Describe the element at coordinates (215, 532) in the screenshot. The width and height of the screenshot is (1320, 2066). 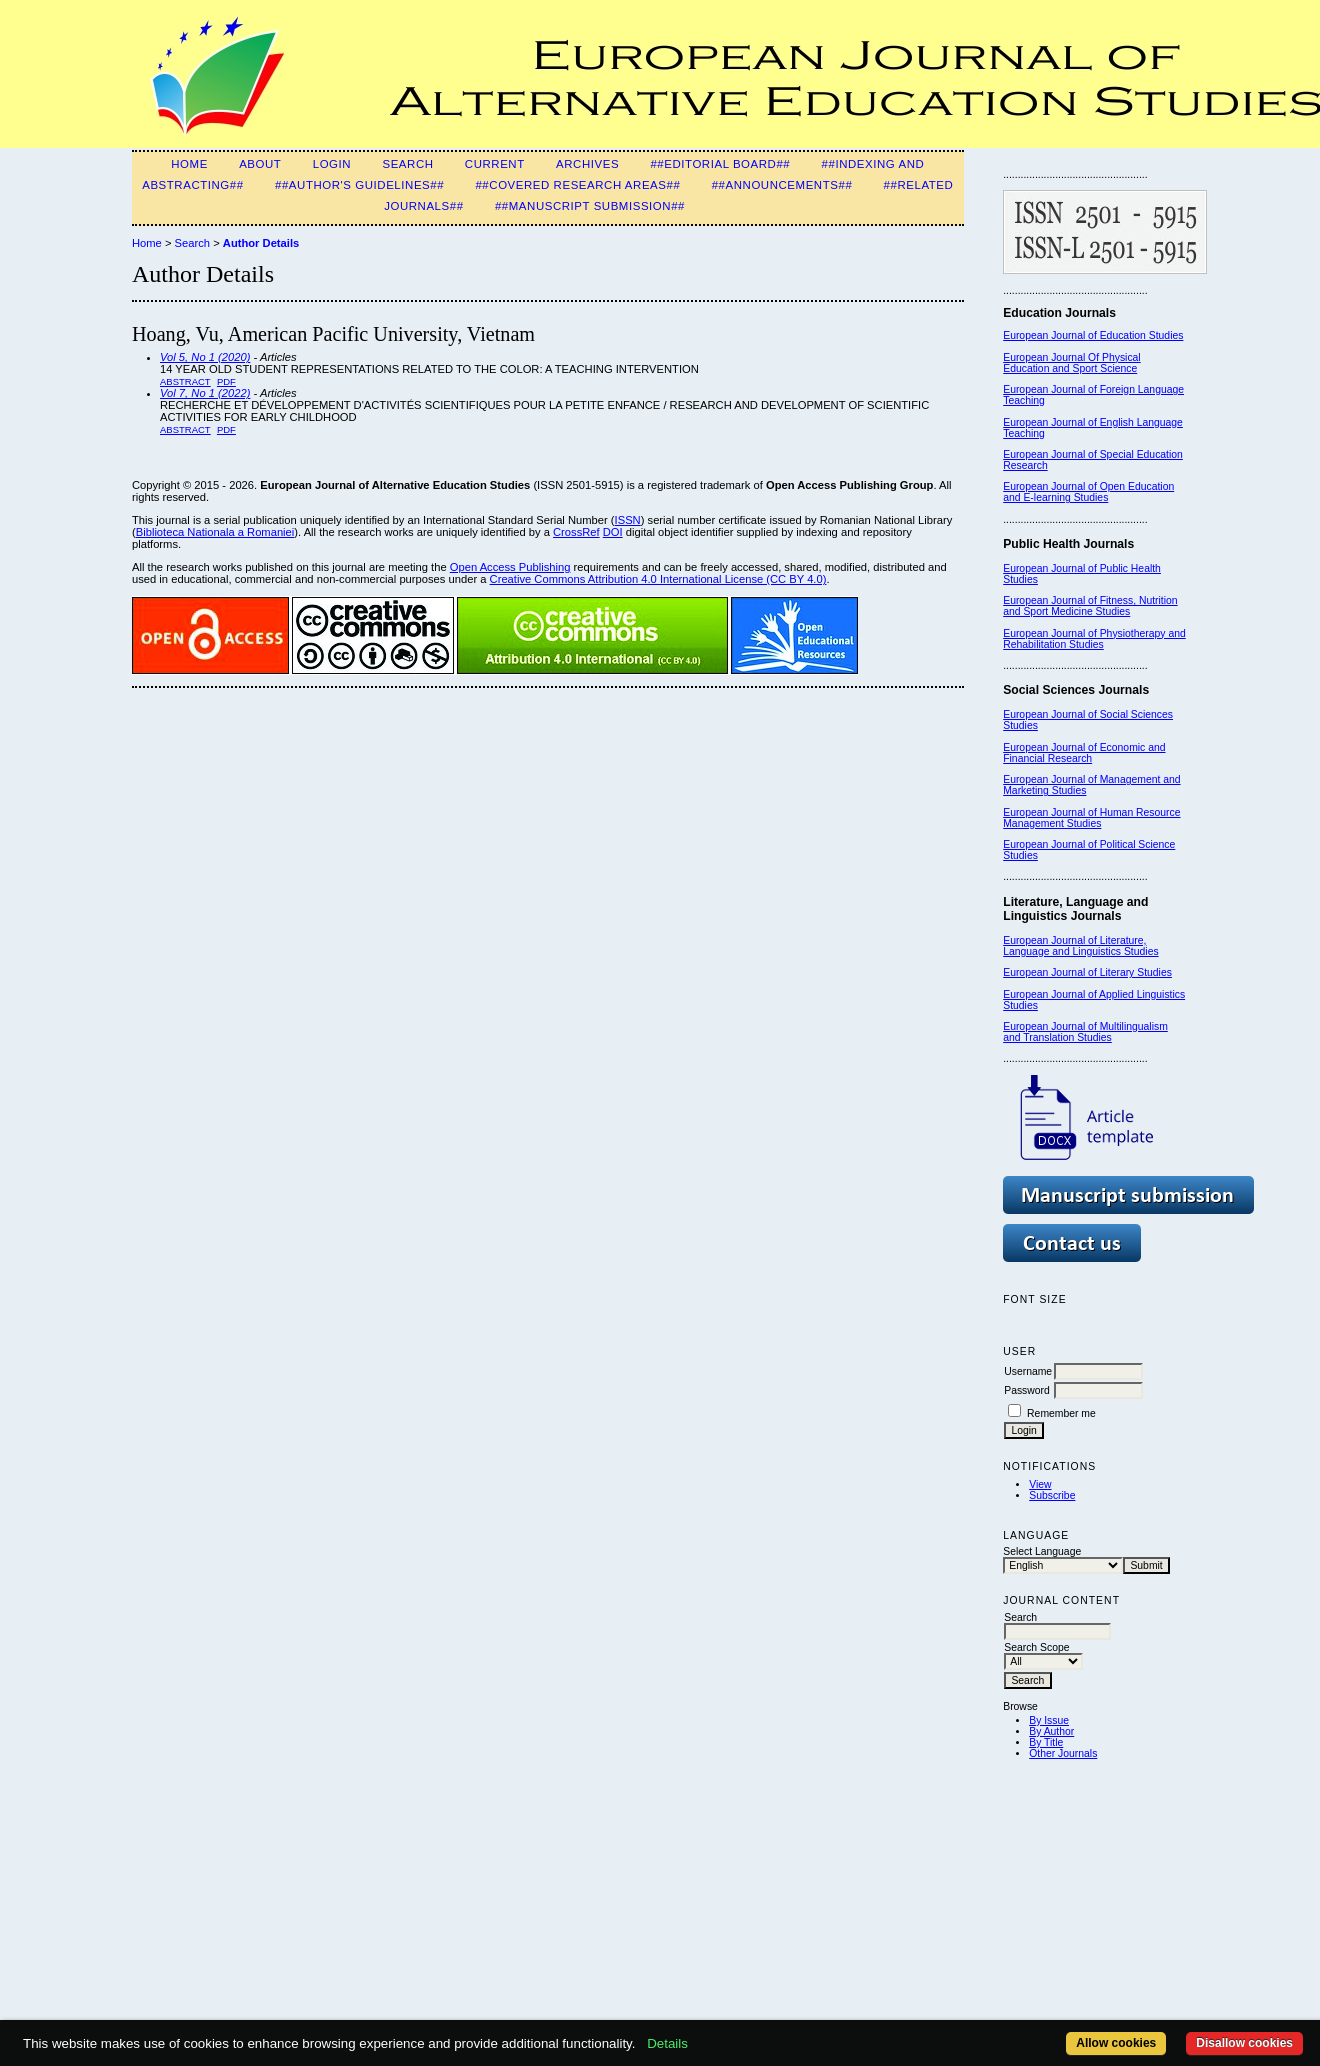
I see `Biblioteca Nationala a Romaniei` at that location.